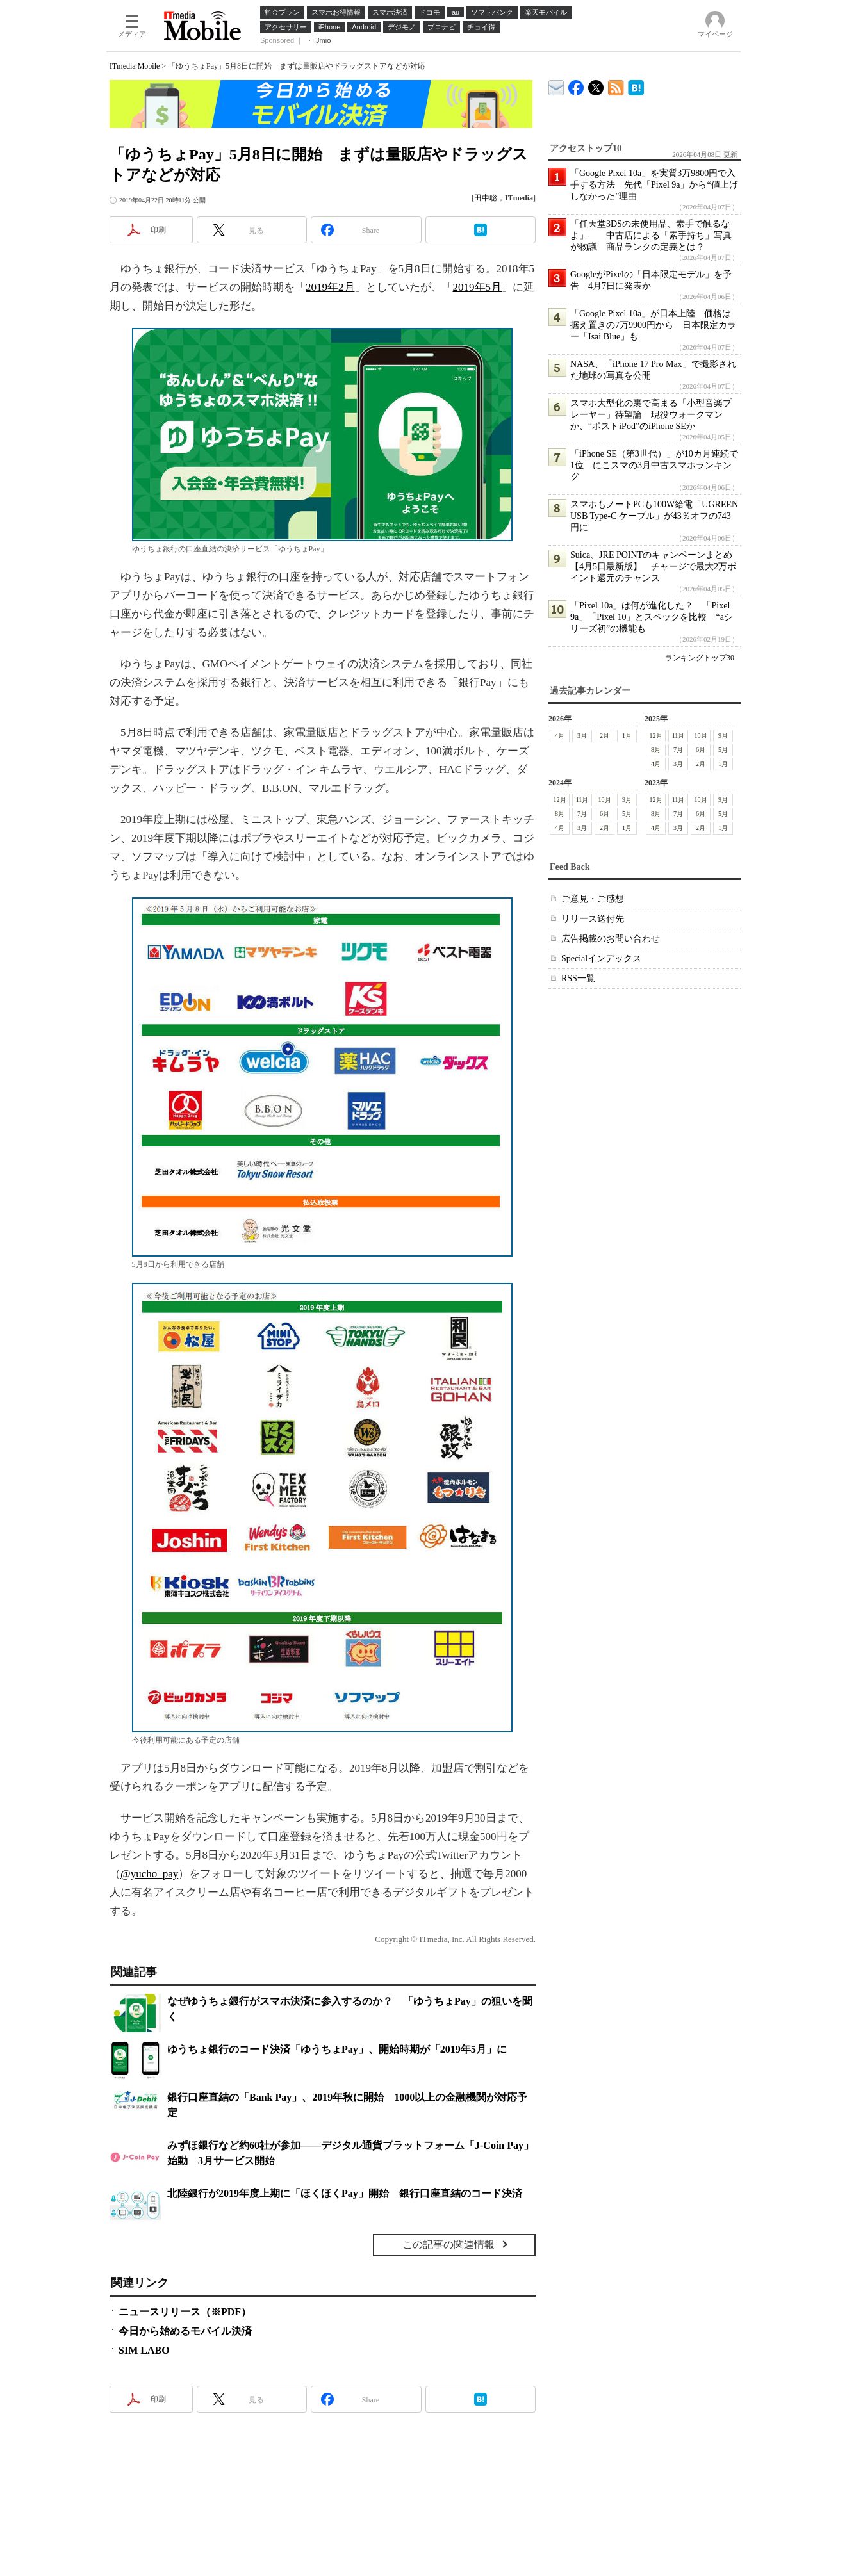 This screenshot has width=847, height=2576. I want to click on 5月, so click(723, 749).